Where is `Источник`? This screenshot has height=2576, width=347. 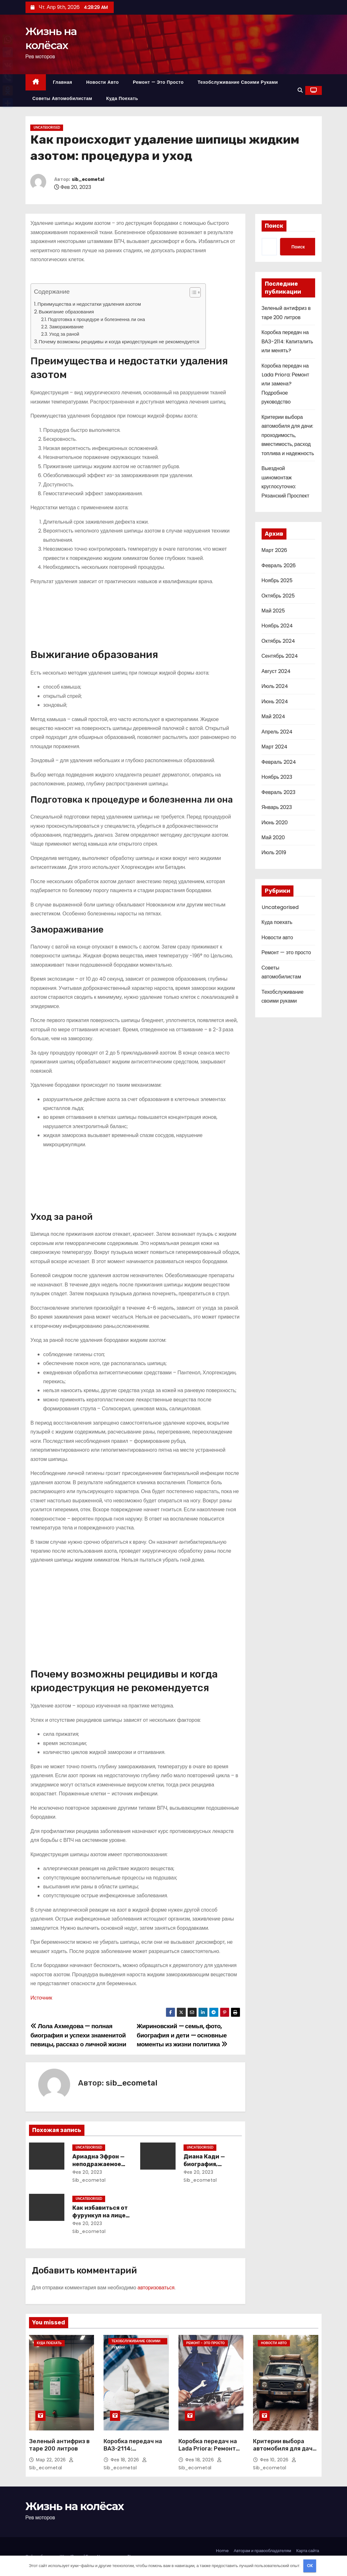 Источник is located at coordinates (41, 1997).